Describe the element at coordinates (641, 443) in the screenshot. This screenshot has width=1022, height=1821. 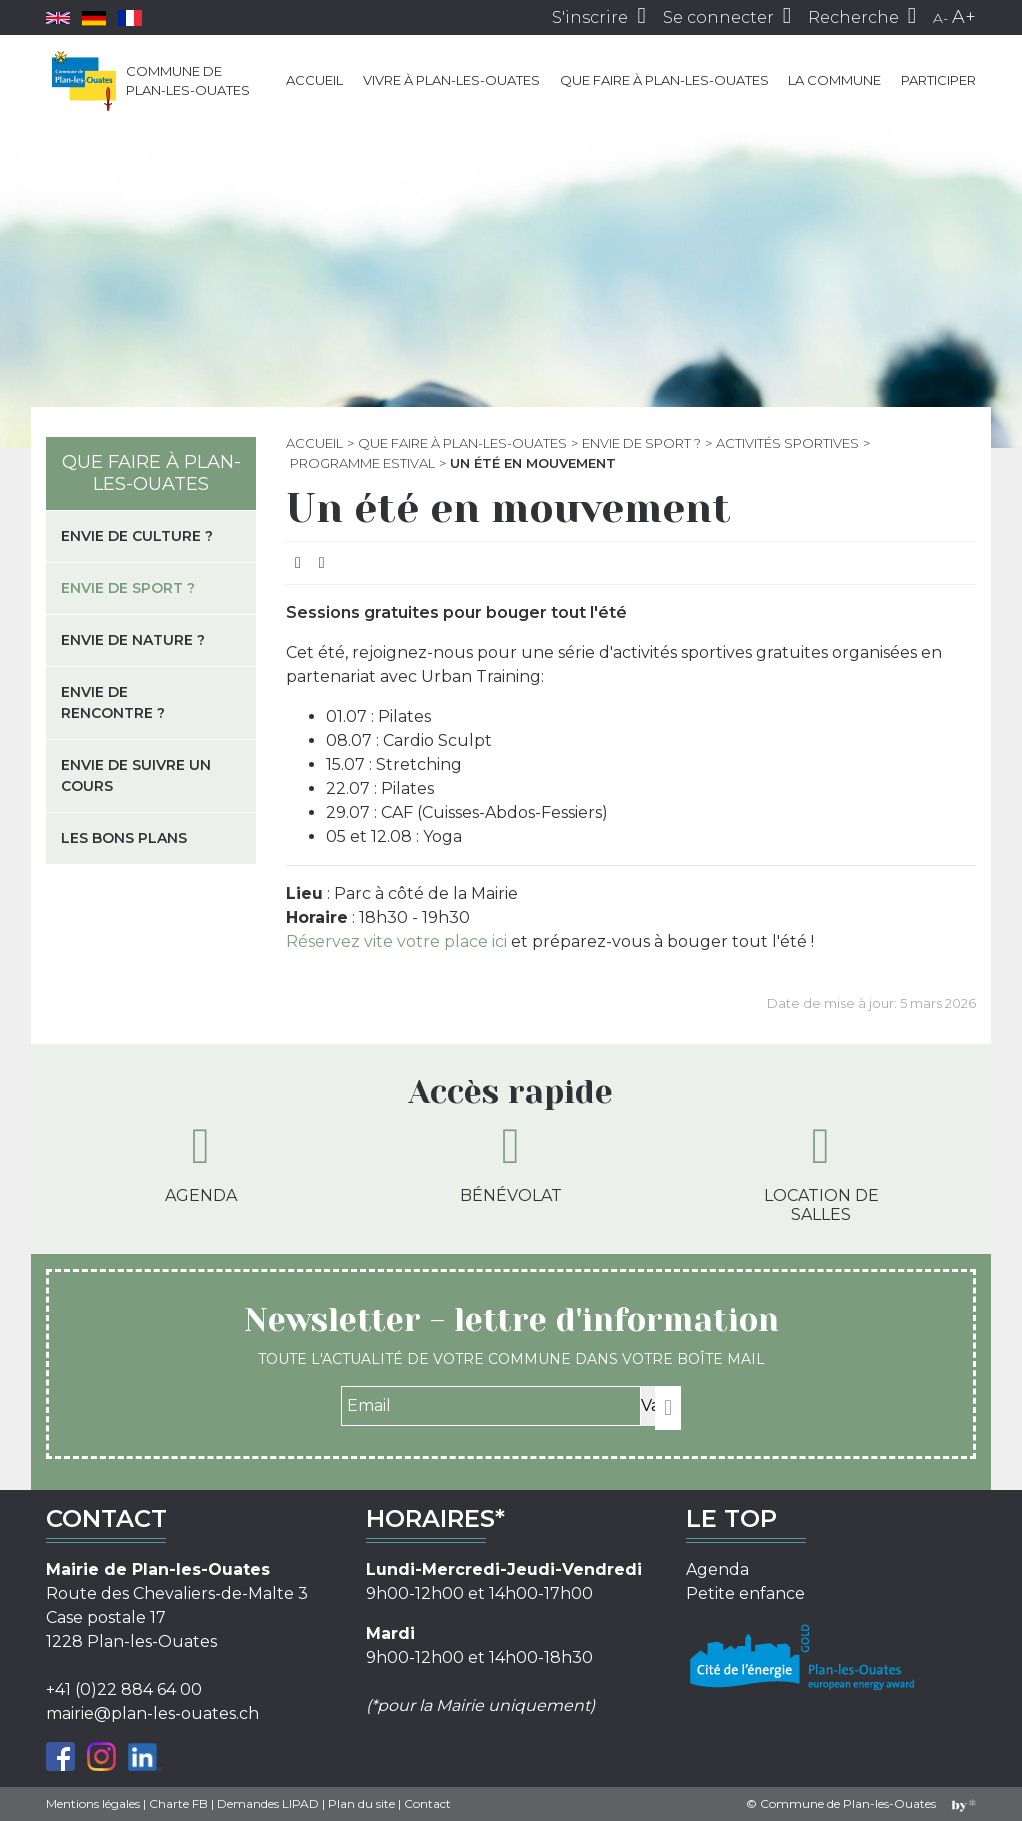
I see `Envie de sport ?` at that location.